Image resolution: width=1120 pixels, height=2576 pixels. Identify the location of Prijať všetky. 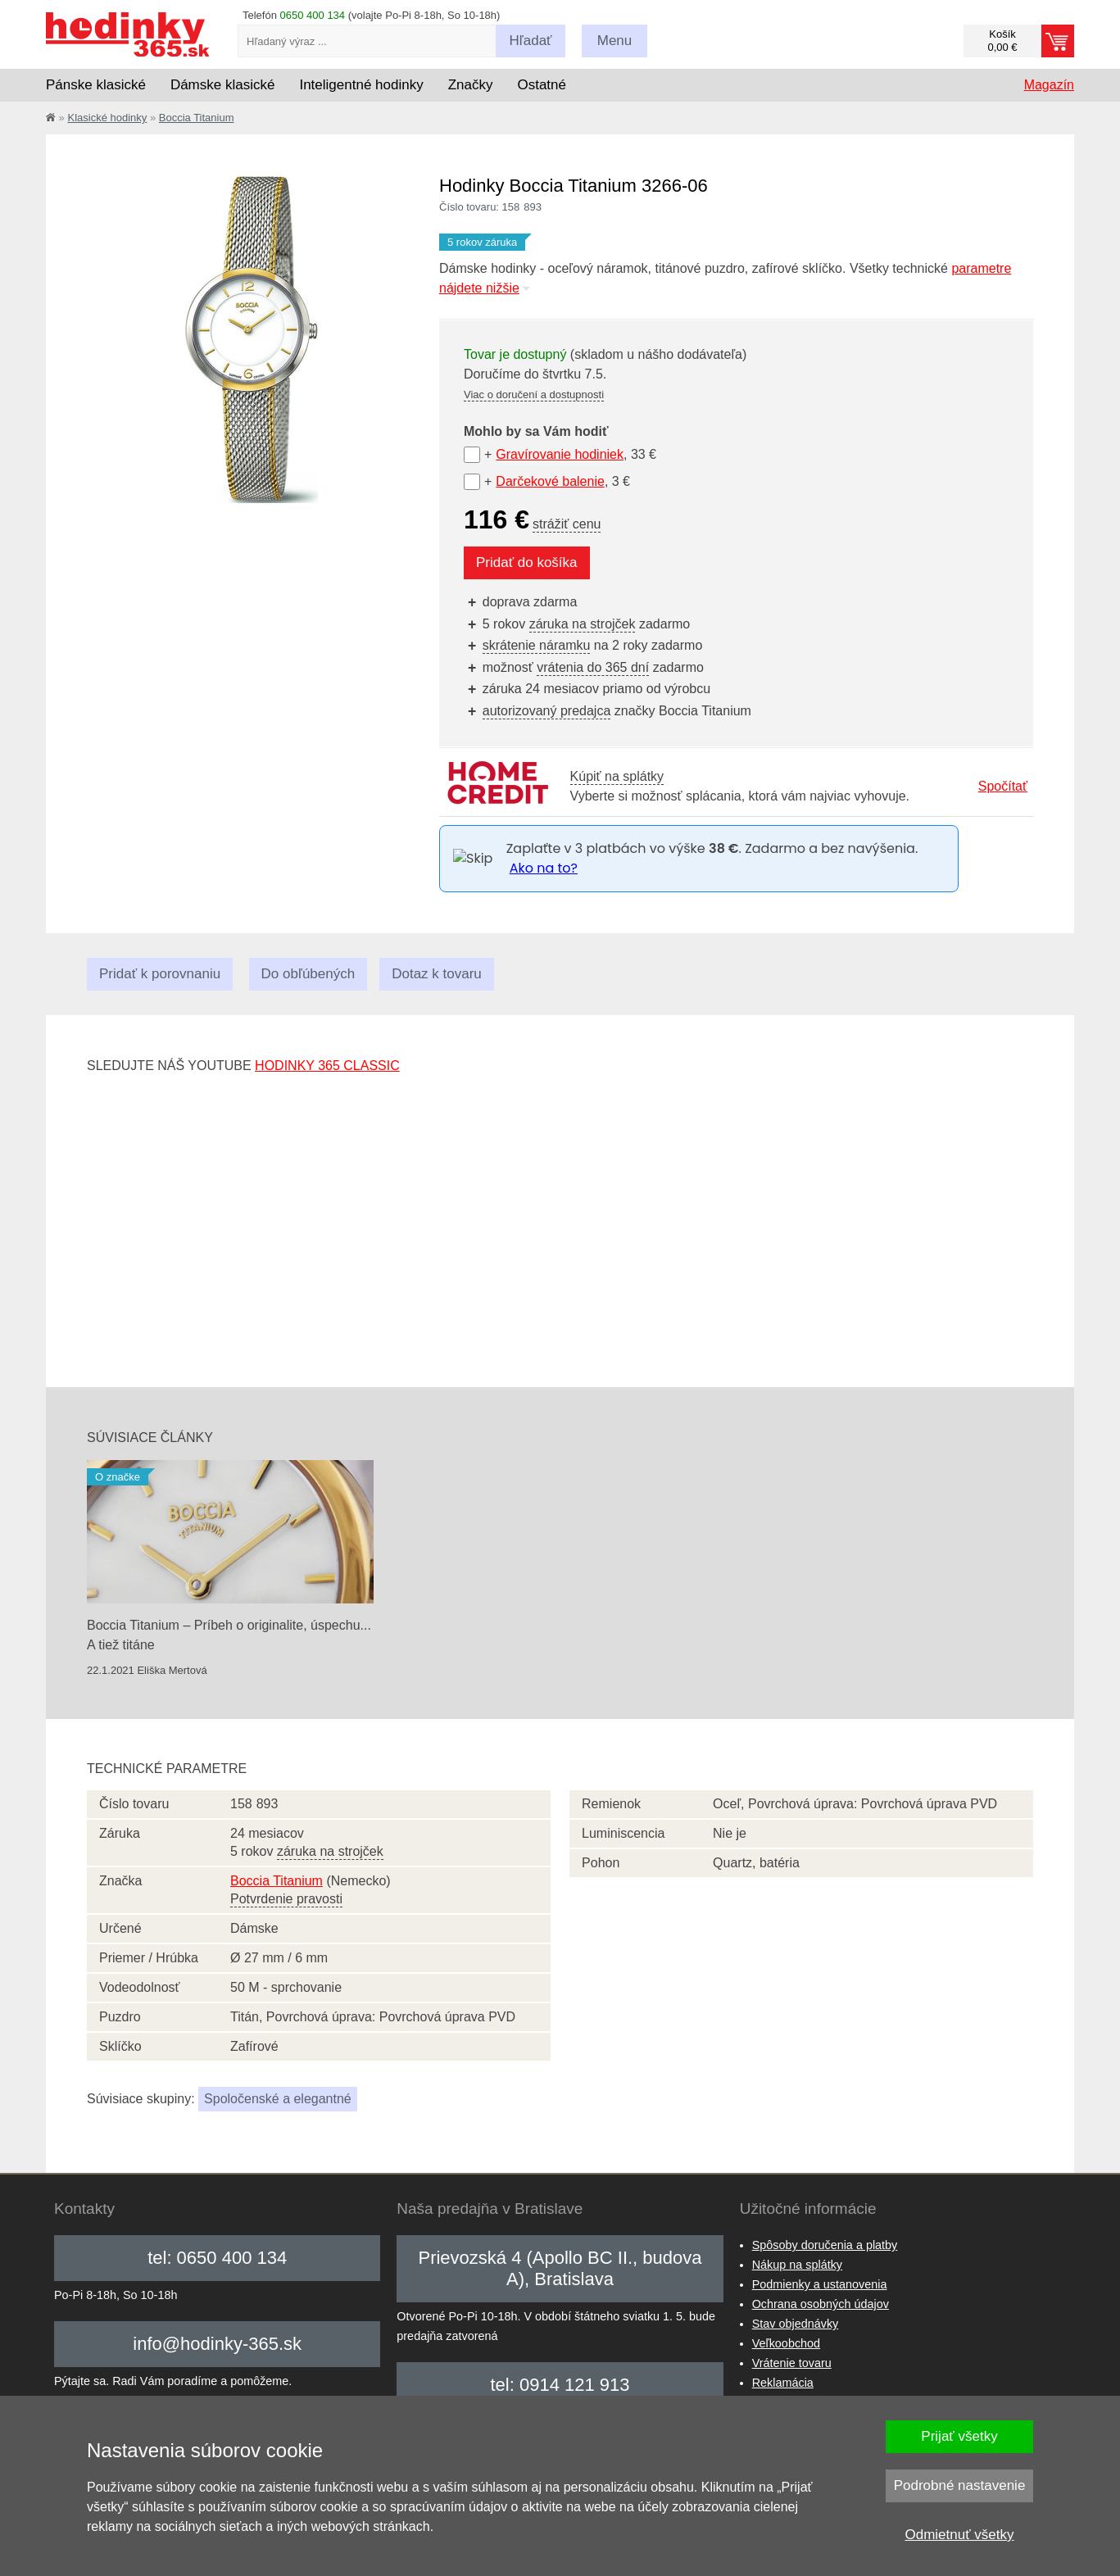
(959, 2436).